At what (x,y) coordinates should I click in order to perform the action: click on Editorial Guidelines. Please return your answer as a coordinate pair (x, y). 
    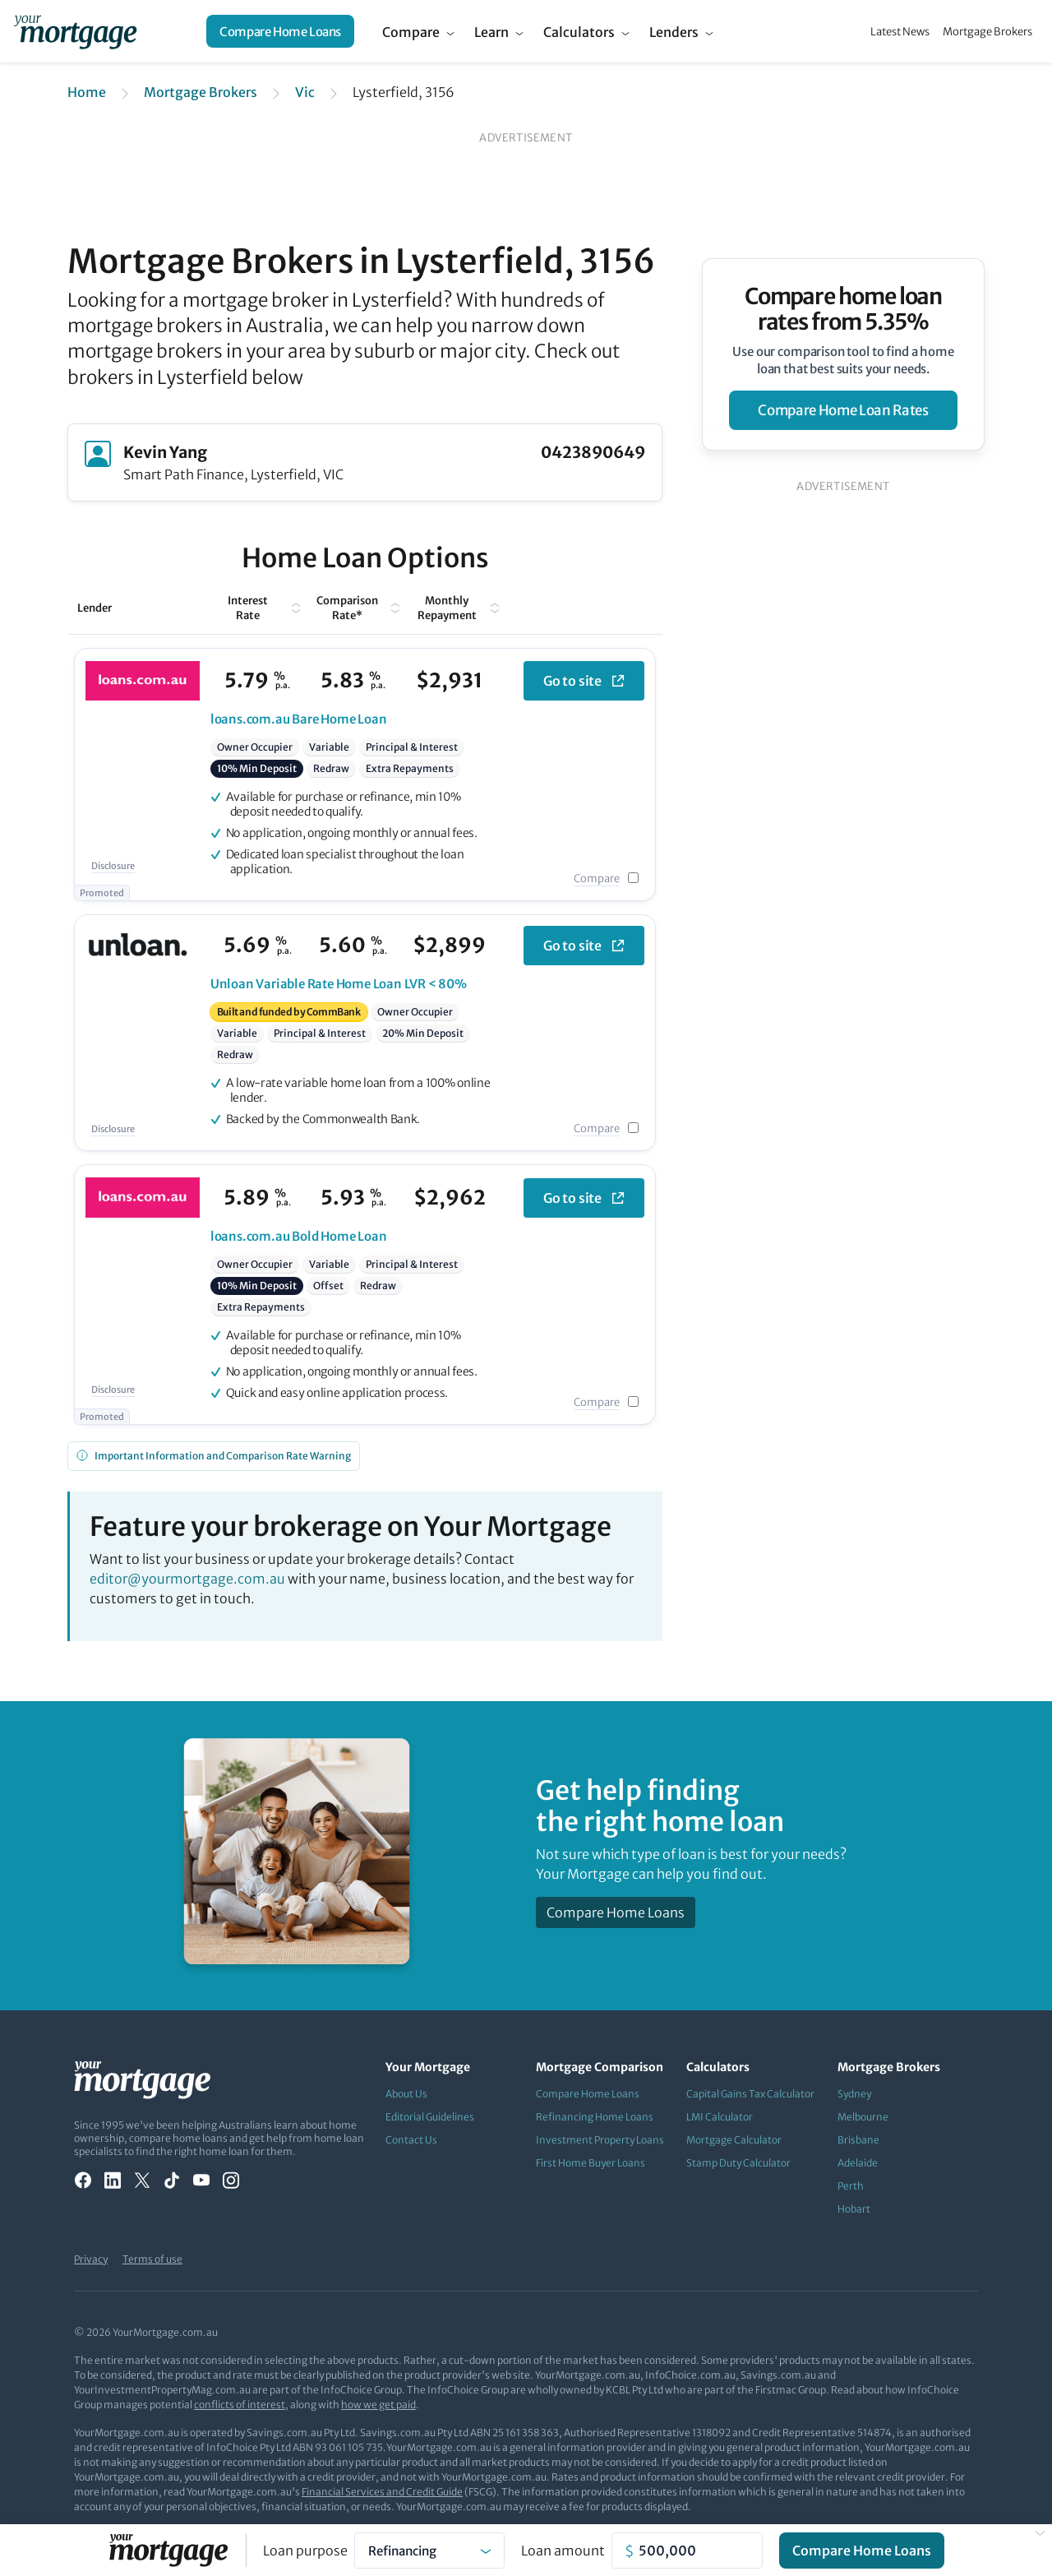
    Looking at the image, I should click on (429, 2117).